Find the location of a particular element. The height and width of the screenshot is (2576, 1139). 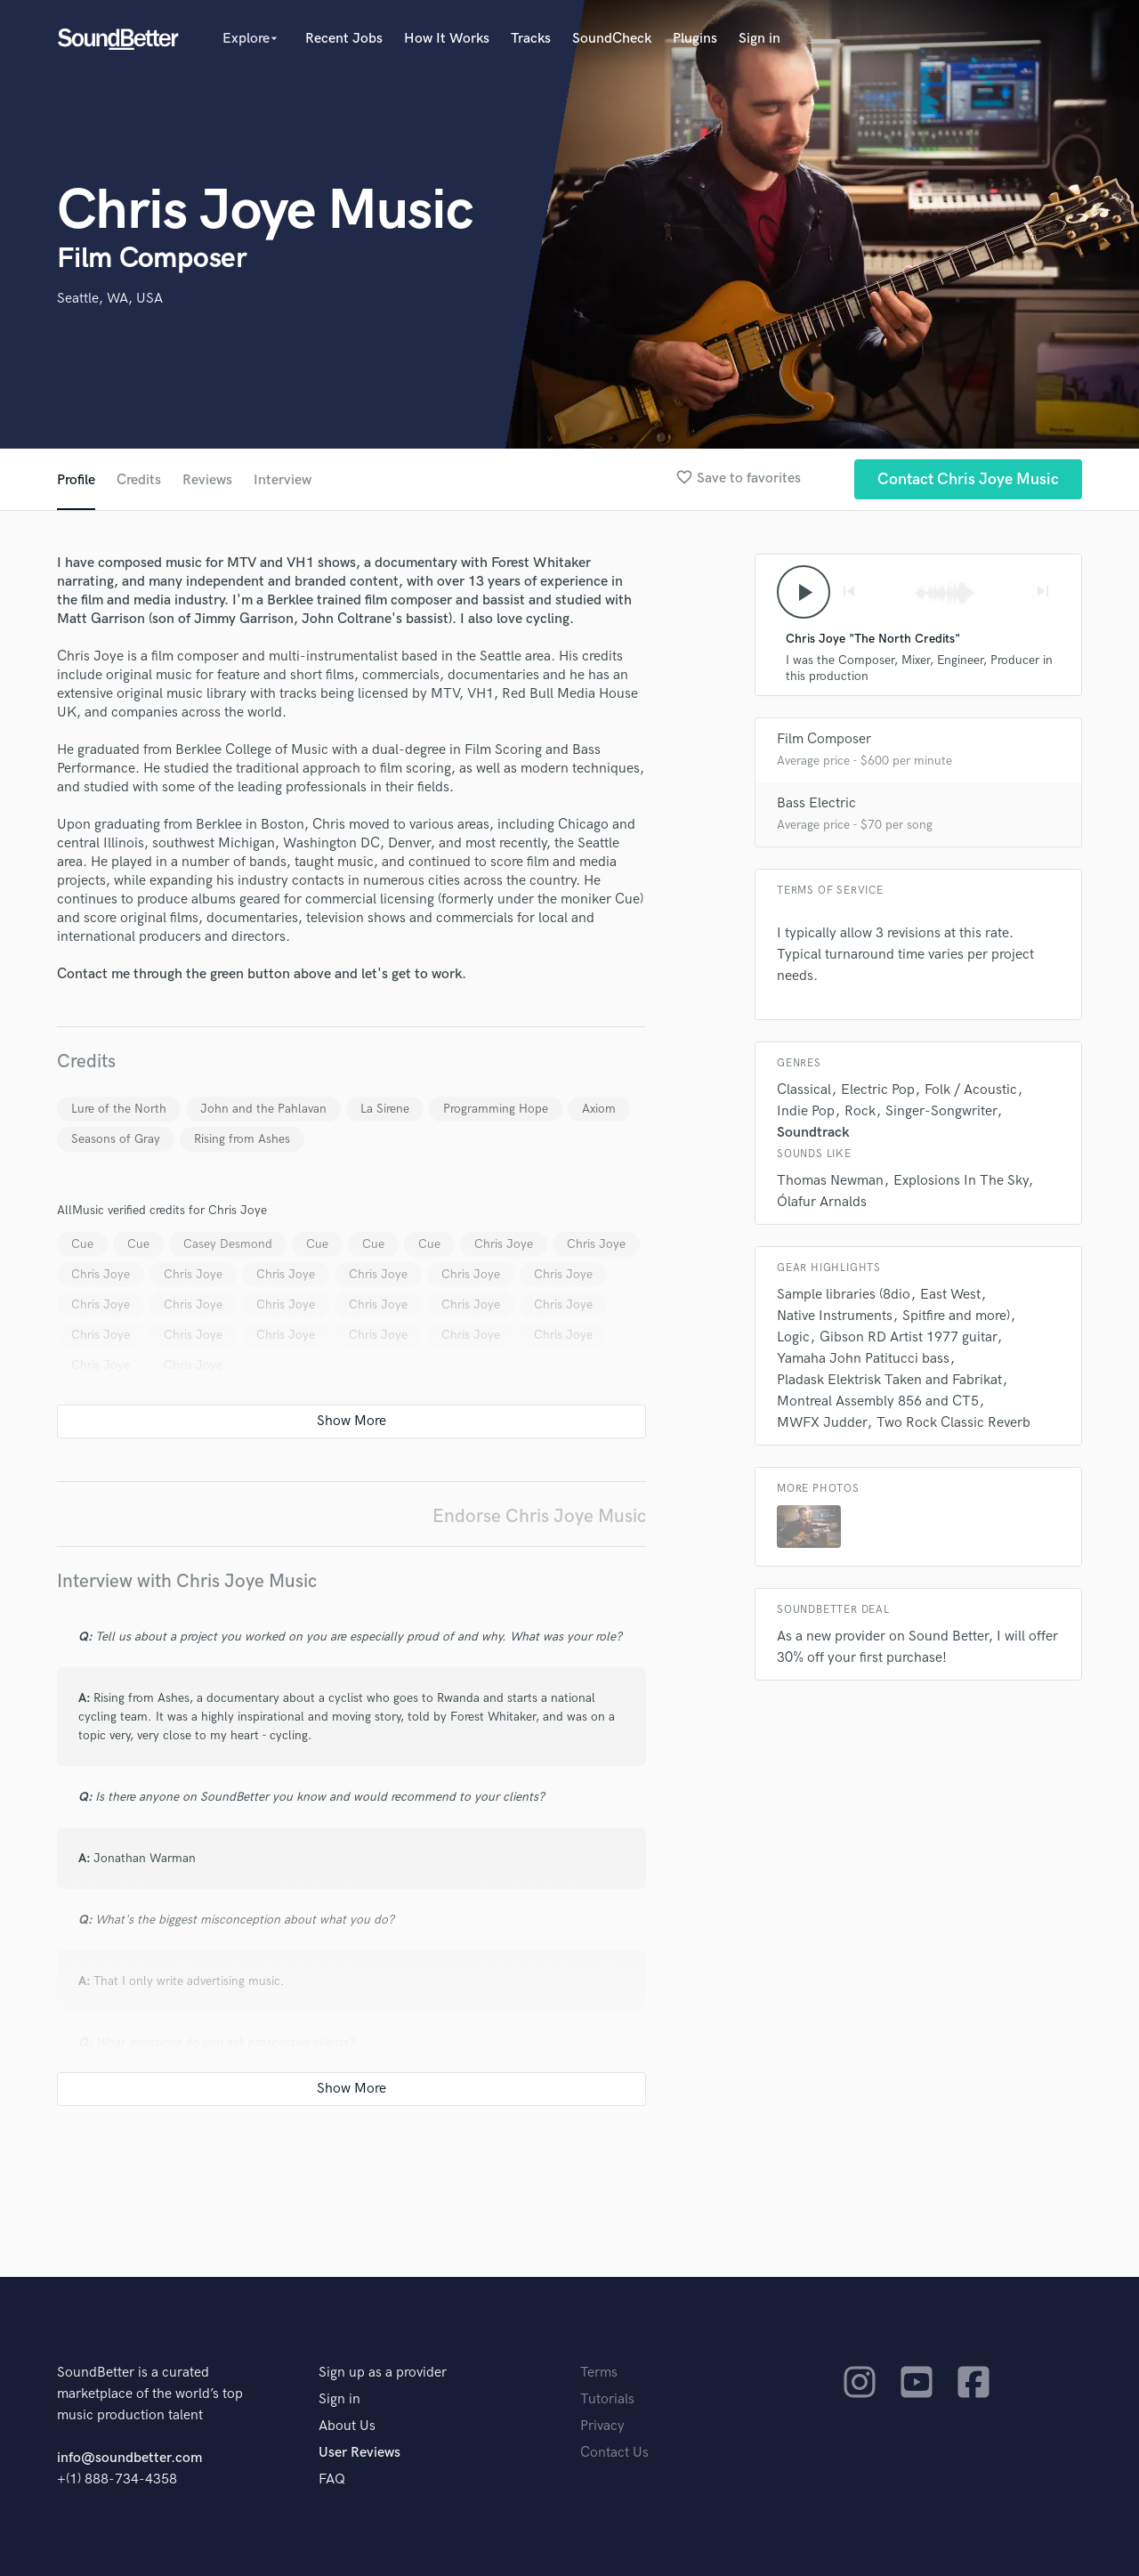

SoundCheck is located at coordinates (611, 38).